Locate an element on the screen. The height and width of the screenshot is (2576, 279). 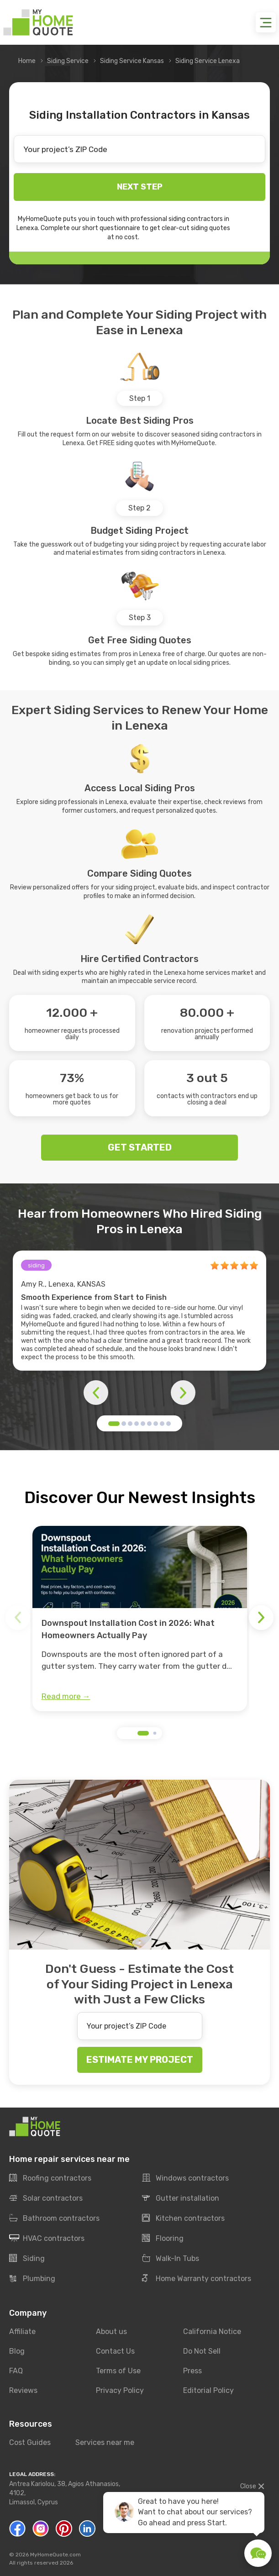
Blog is located at coordinates (17, 2351).